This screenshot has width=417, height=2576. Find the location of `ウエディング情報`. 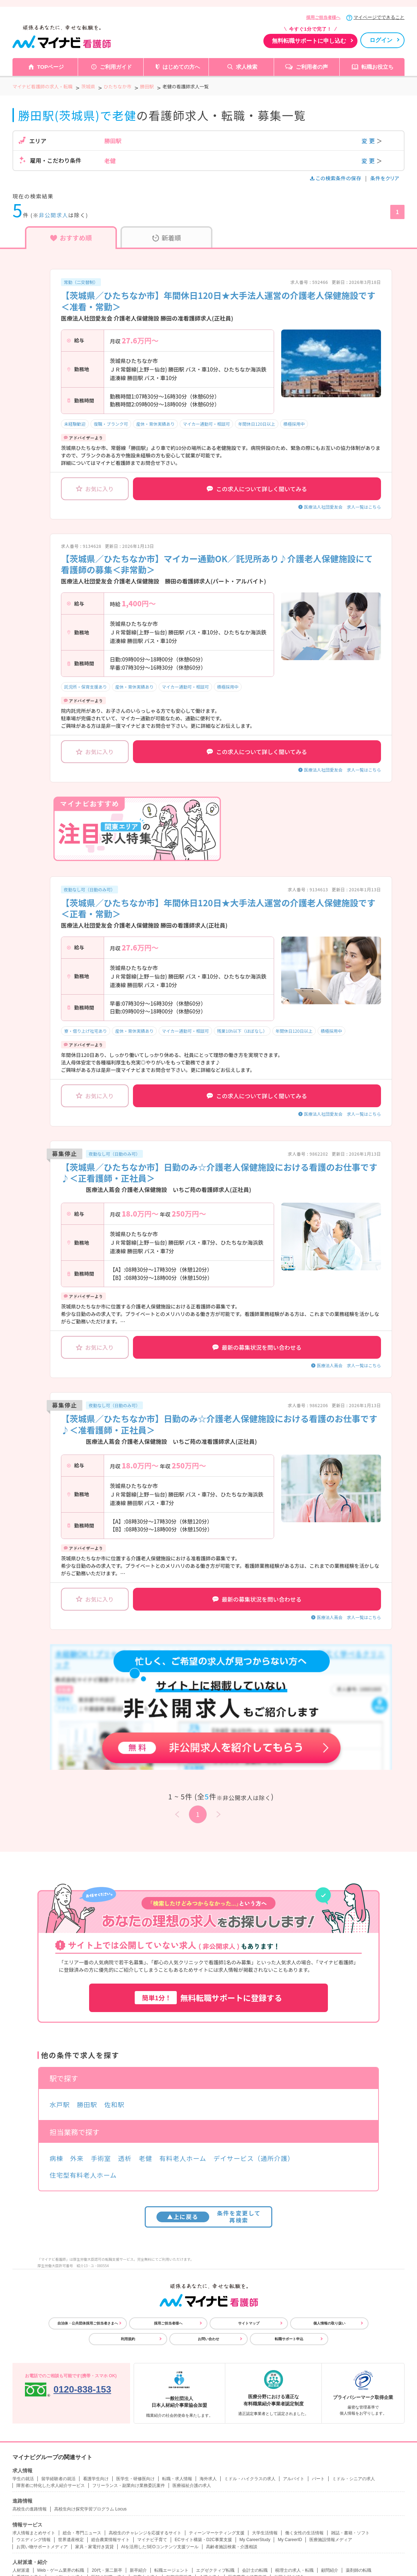

ウエディング情報 is located at coordinates (33, 2539).